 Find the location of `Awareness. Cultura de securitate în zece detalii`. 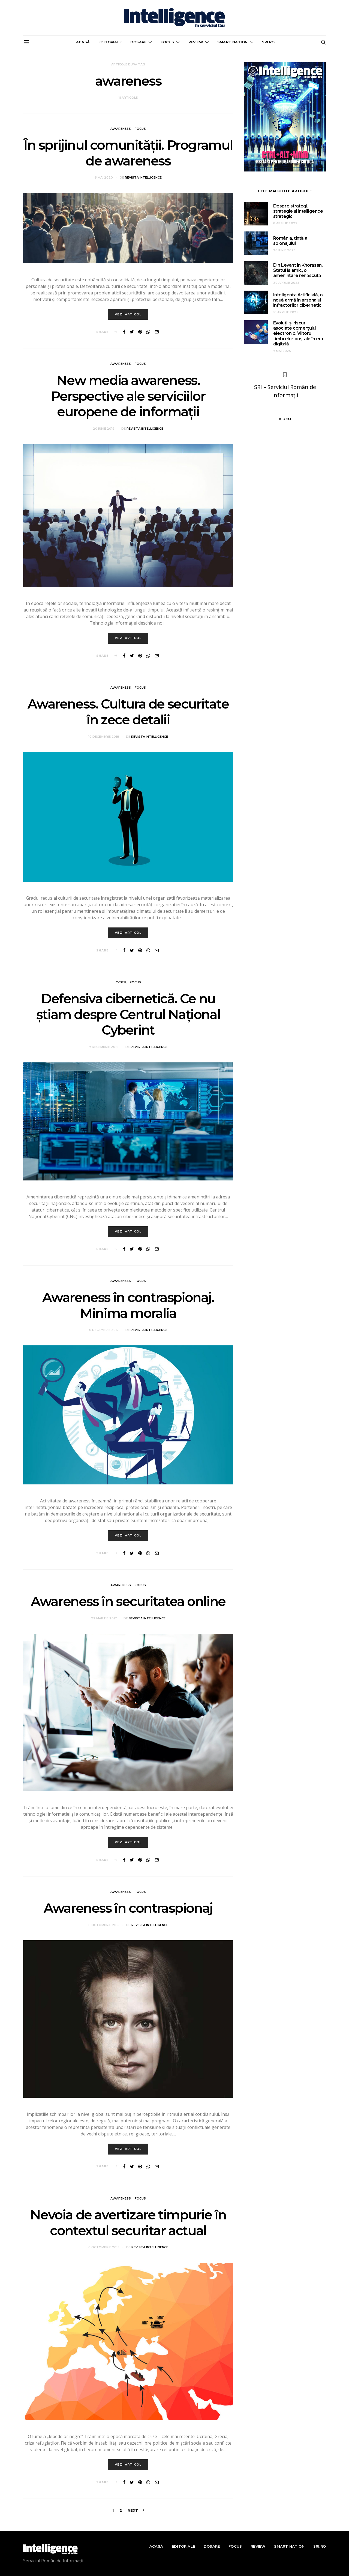

Awareness. Cultura de securitate în zece detalii is located at coordinates (128, 712).